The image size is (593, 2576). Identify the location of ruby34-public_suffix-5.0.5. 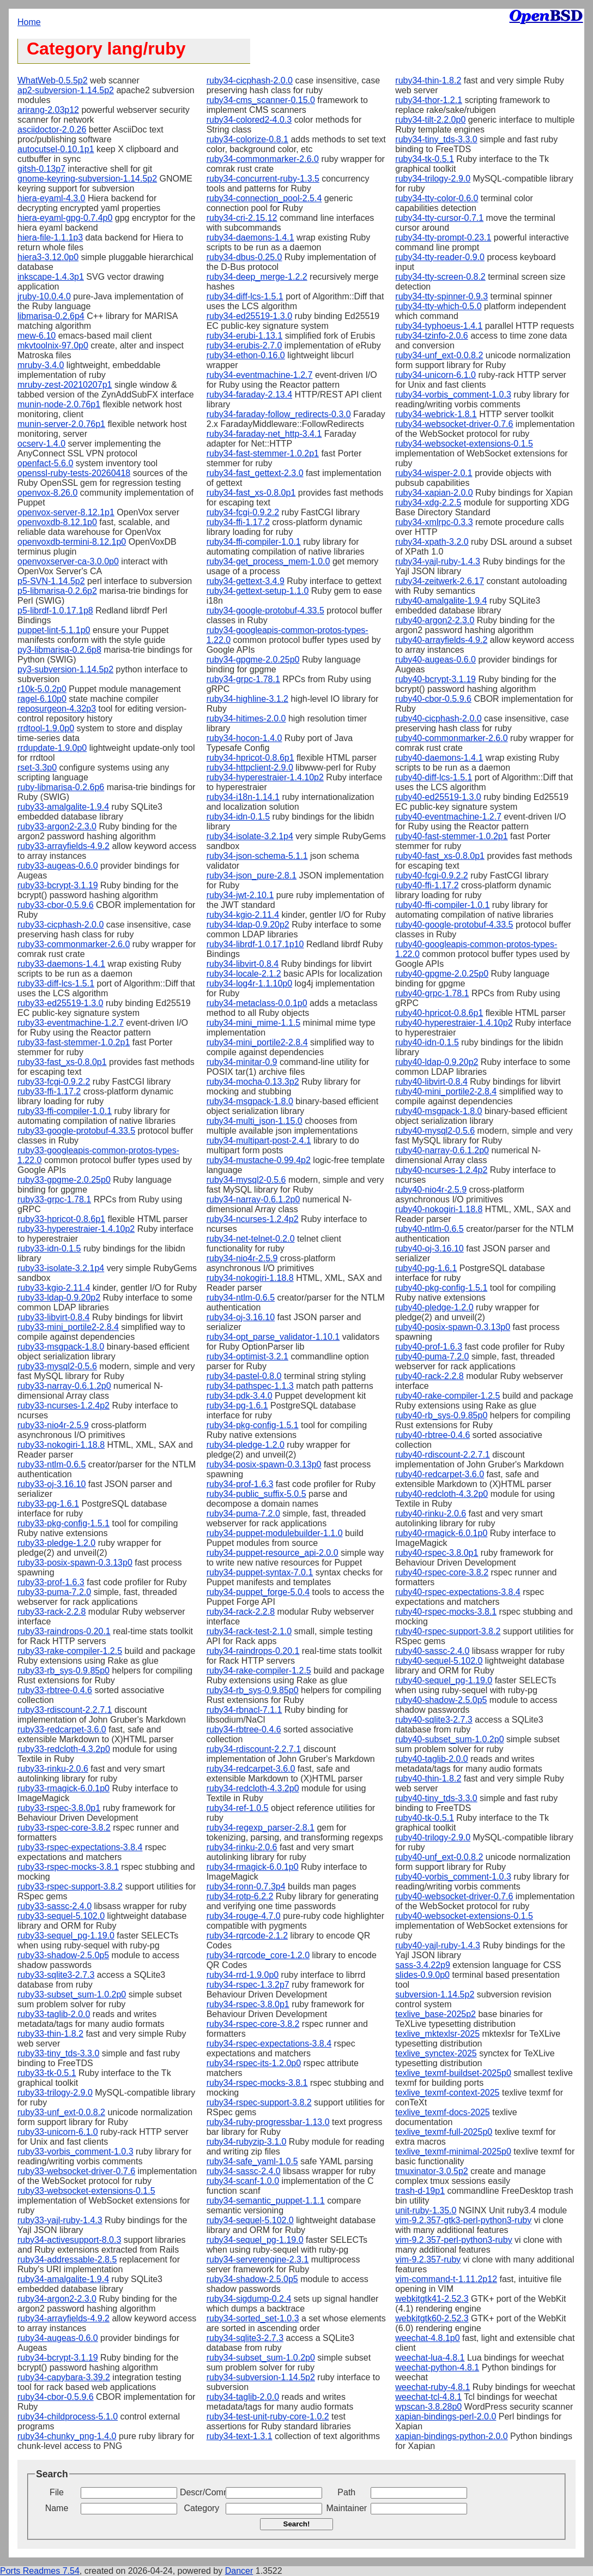
(256, 1493).